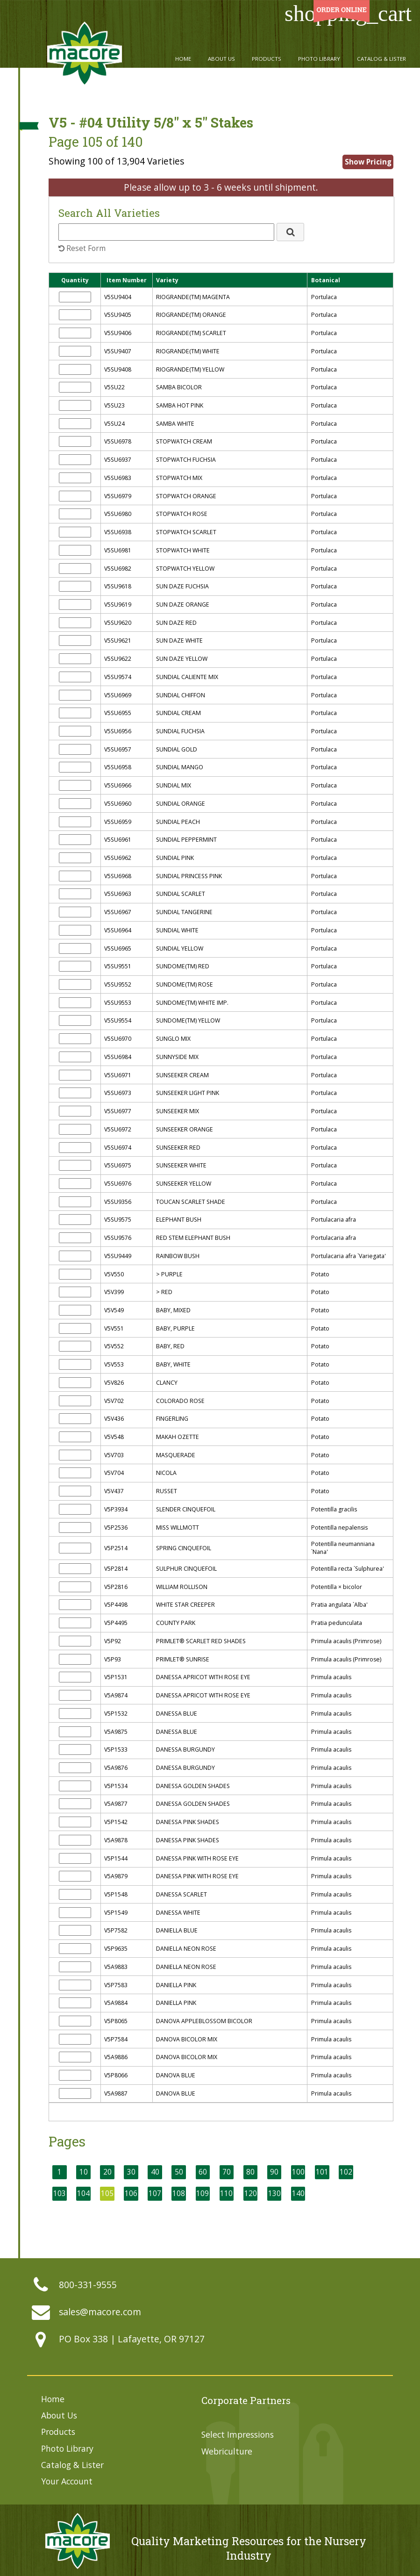 Image resolution: width=420 pixels, height=2576 pixels. Describe the element at coordinates (155, 2193) in the screenshot. I see `107` at that location.